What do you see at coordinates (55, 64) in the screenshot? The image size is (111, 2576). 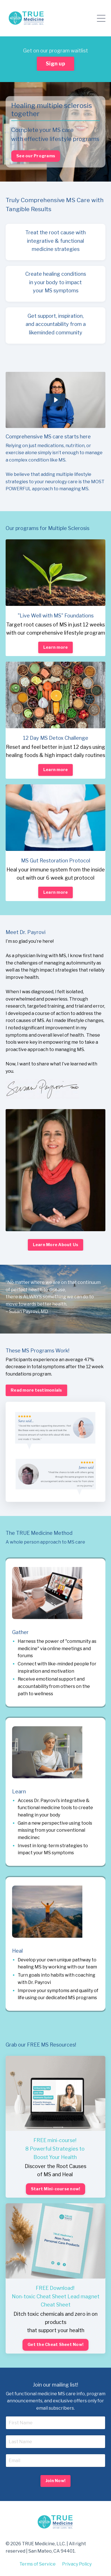 I see `Sign up [button]` at bounding box center [55, 64].